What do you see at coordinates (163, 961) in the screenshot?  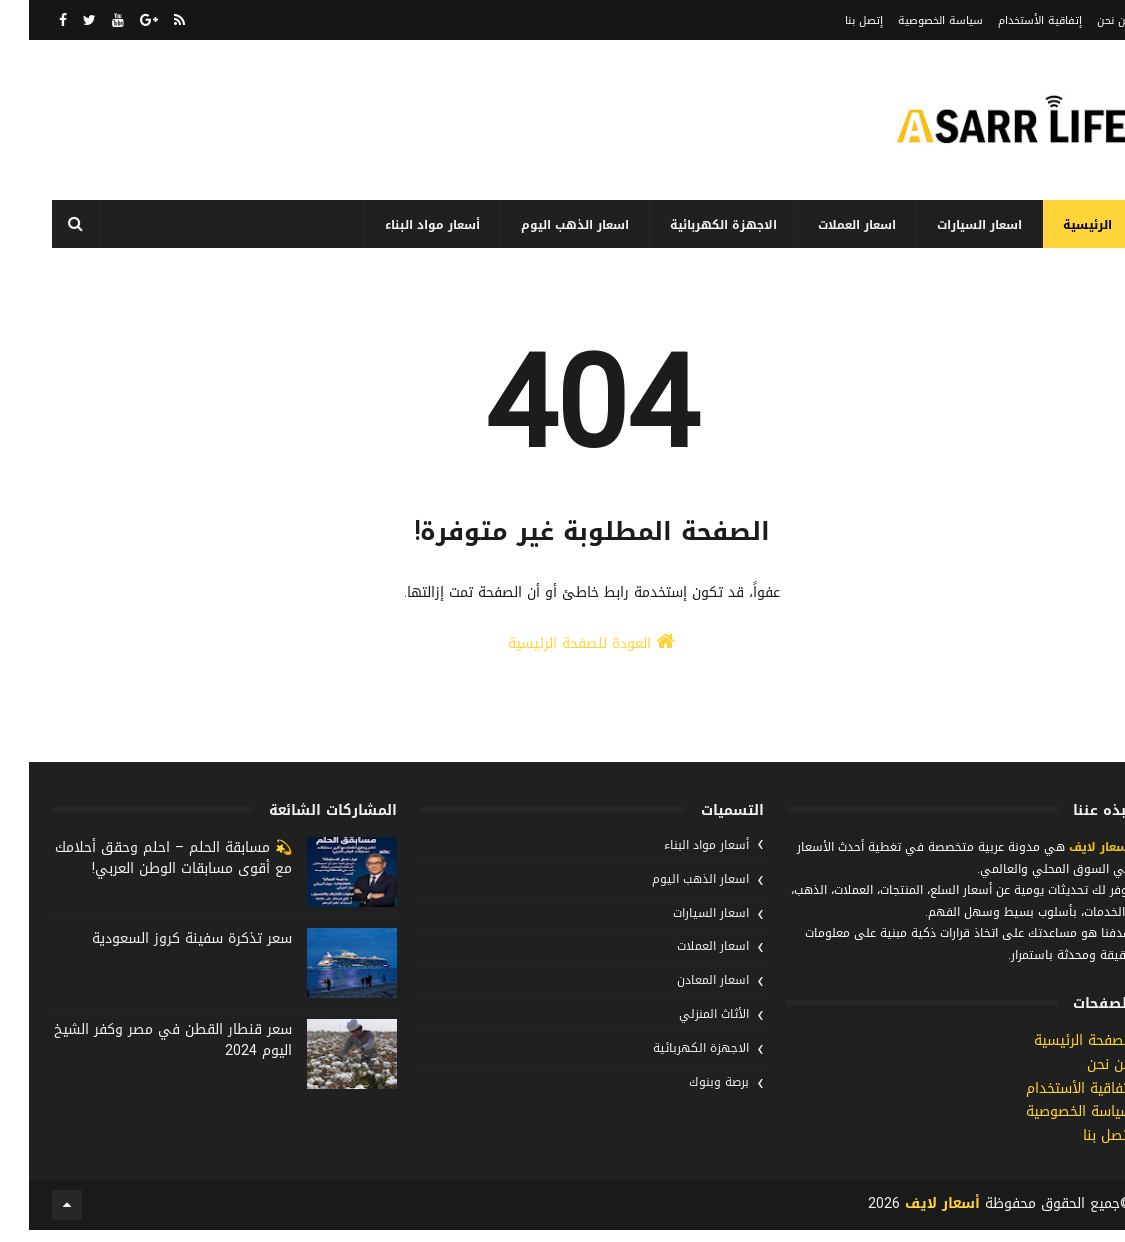 I see `سعر تذكرة سفينة كروز السعودية` at bounding box center [163, 961].